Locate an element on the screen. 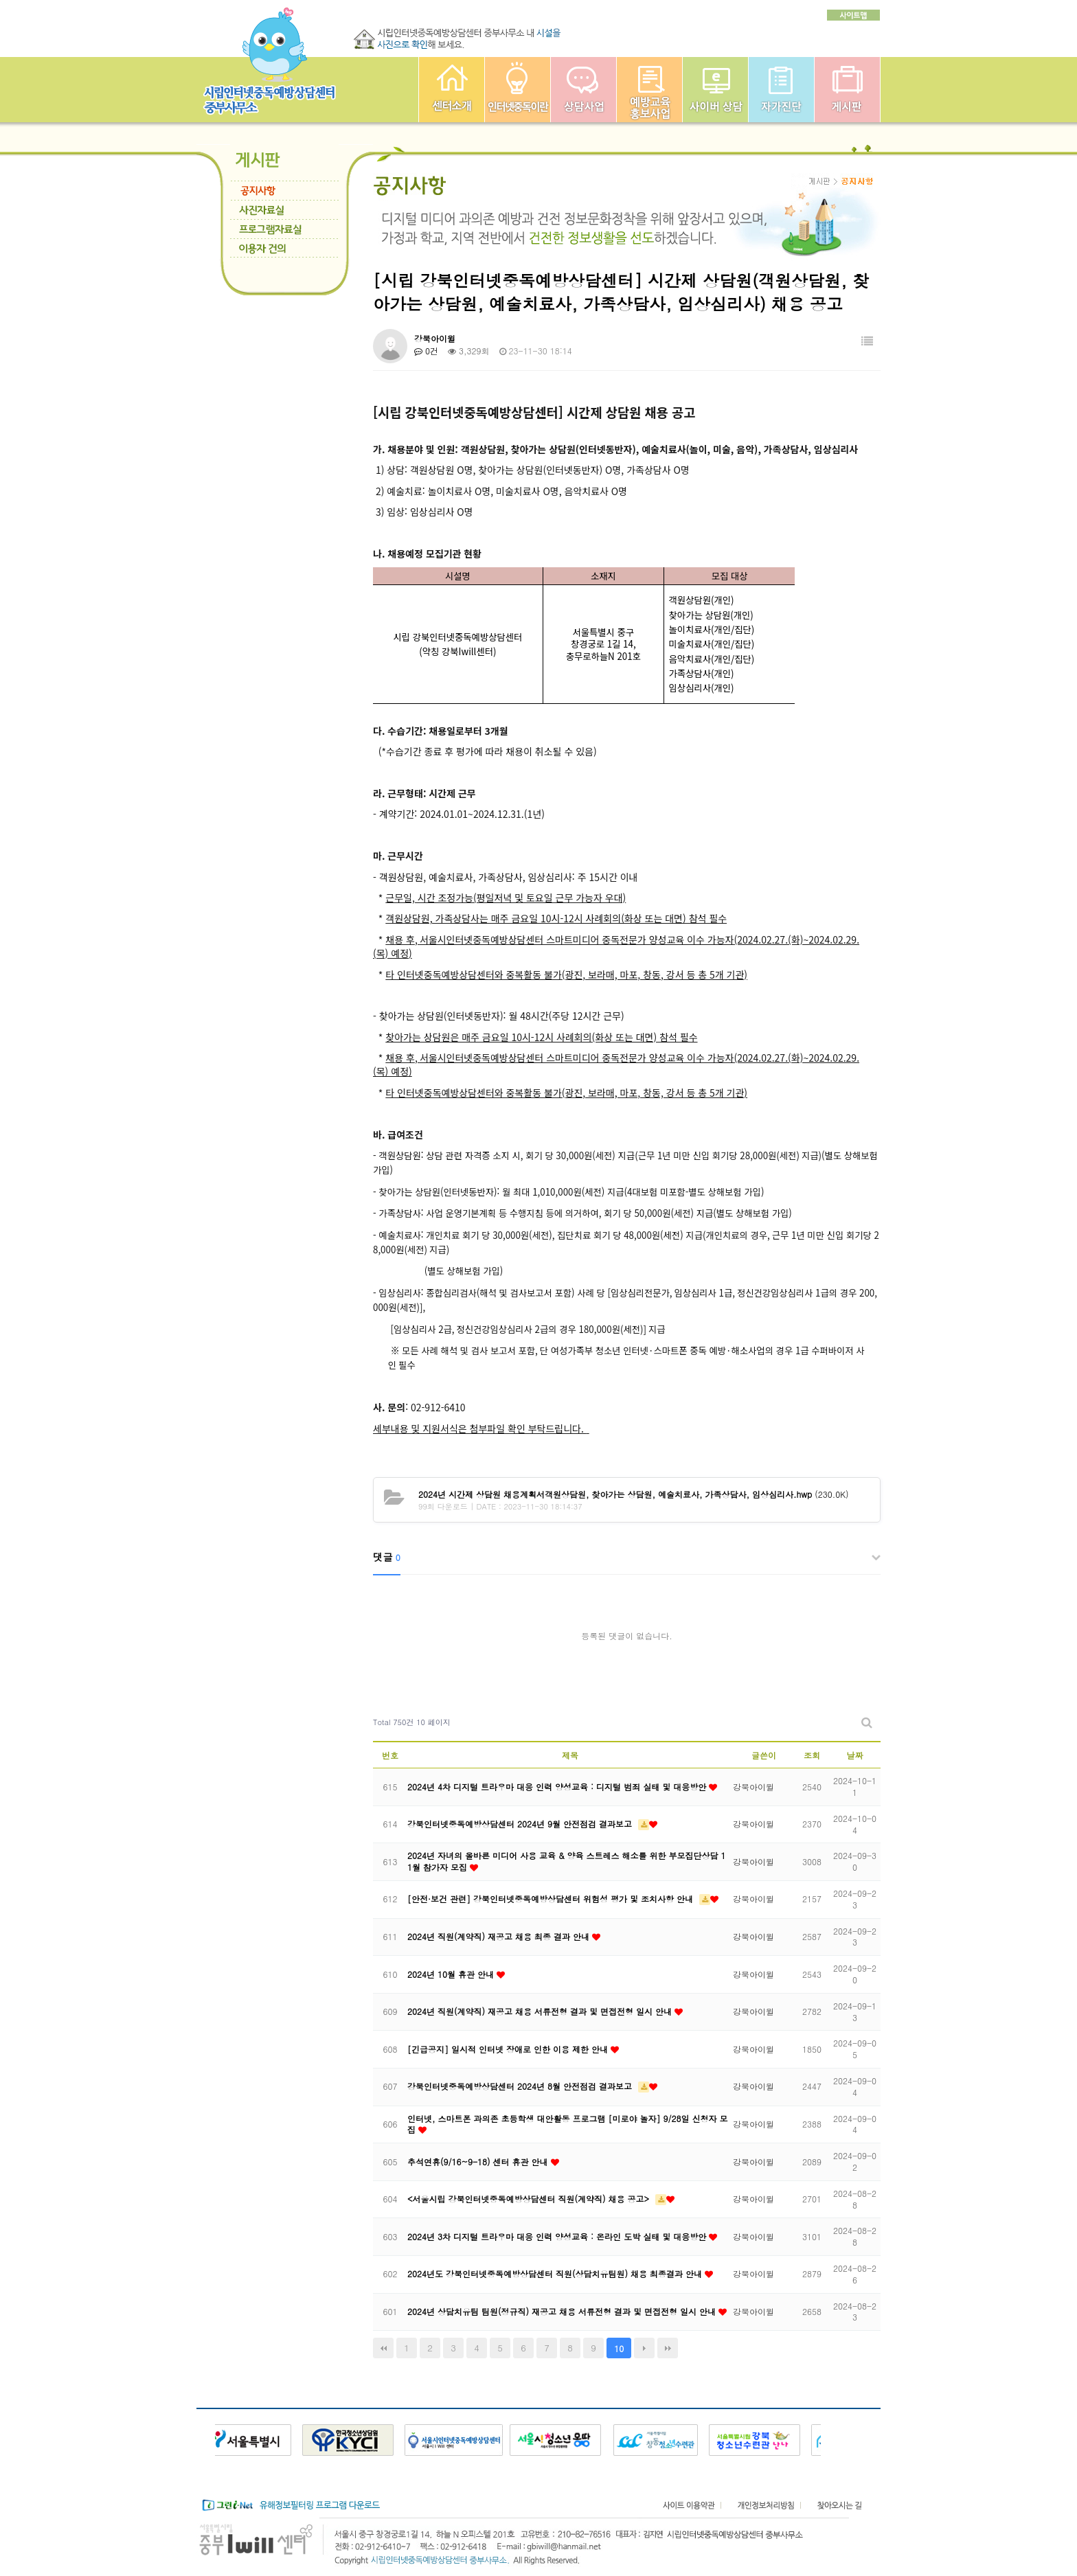  2024년 상담치유팀 팀원(정규직) 재공고 채용 서류전형 결과 및 면접전형 일시 안내 is located at coordinates (562, 2311).